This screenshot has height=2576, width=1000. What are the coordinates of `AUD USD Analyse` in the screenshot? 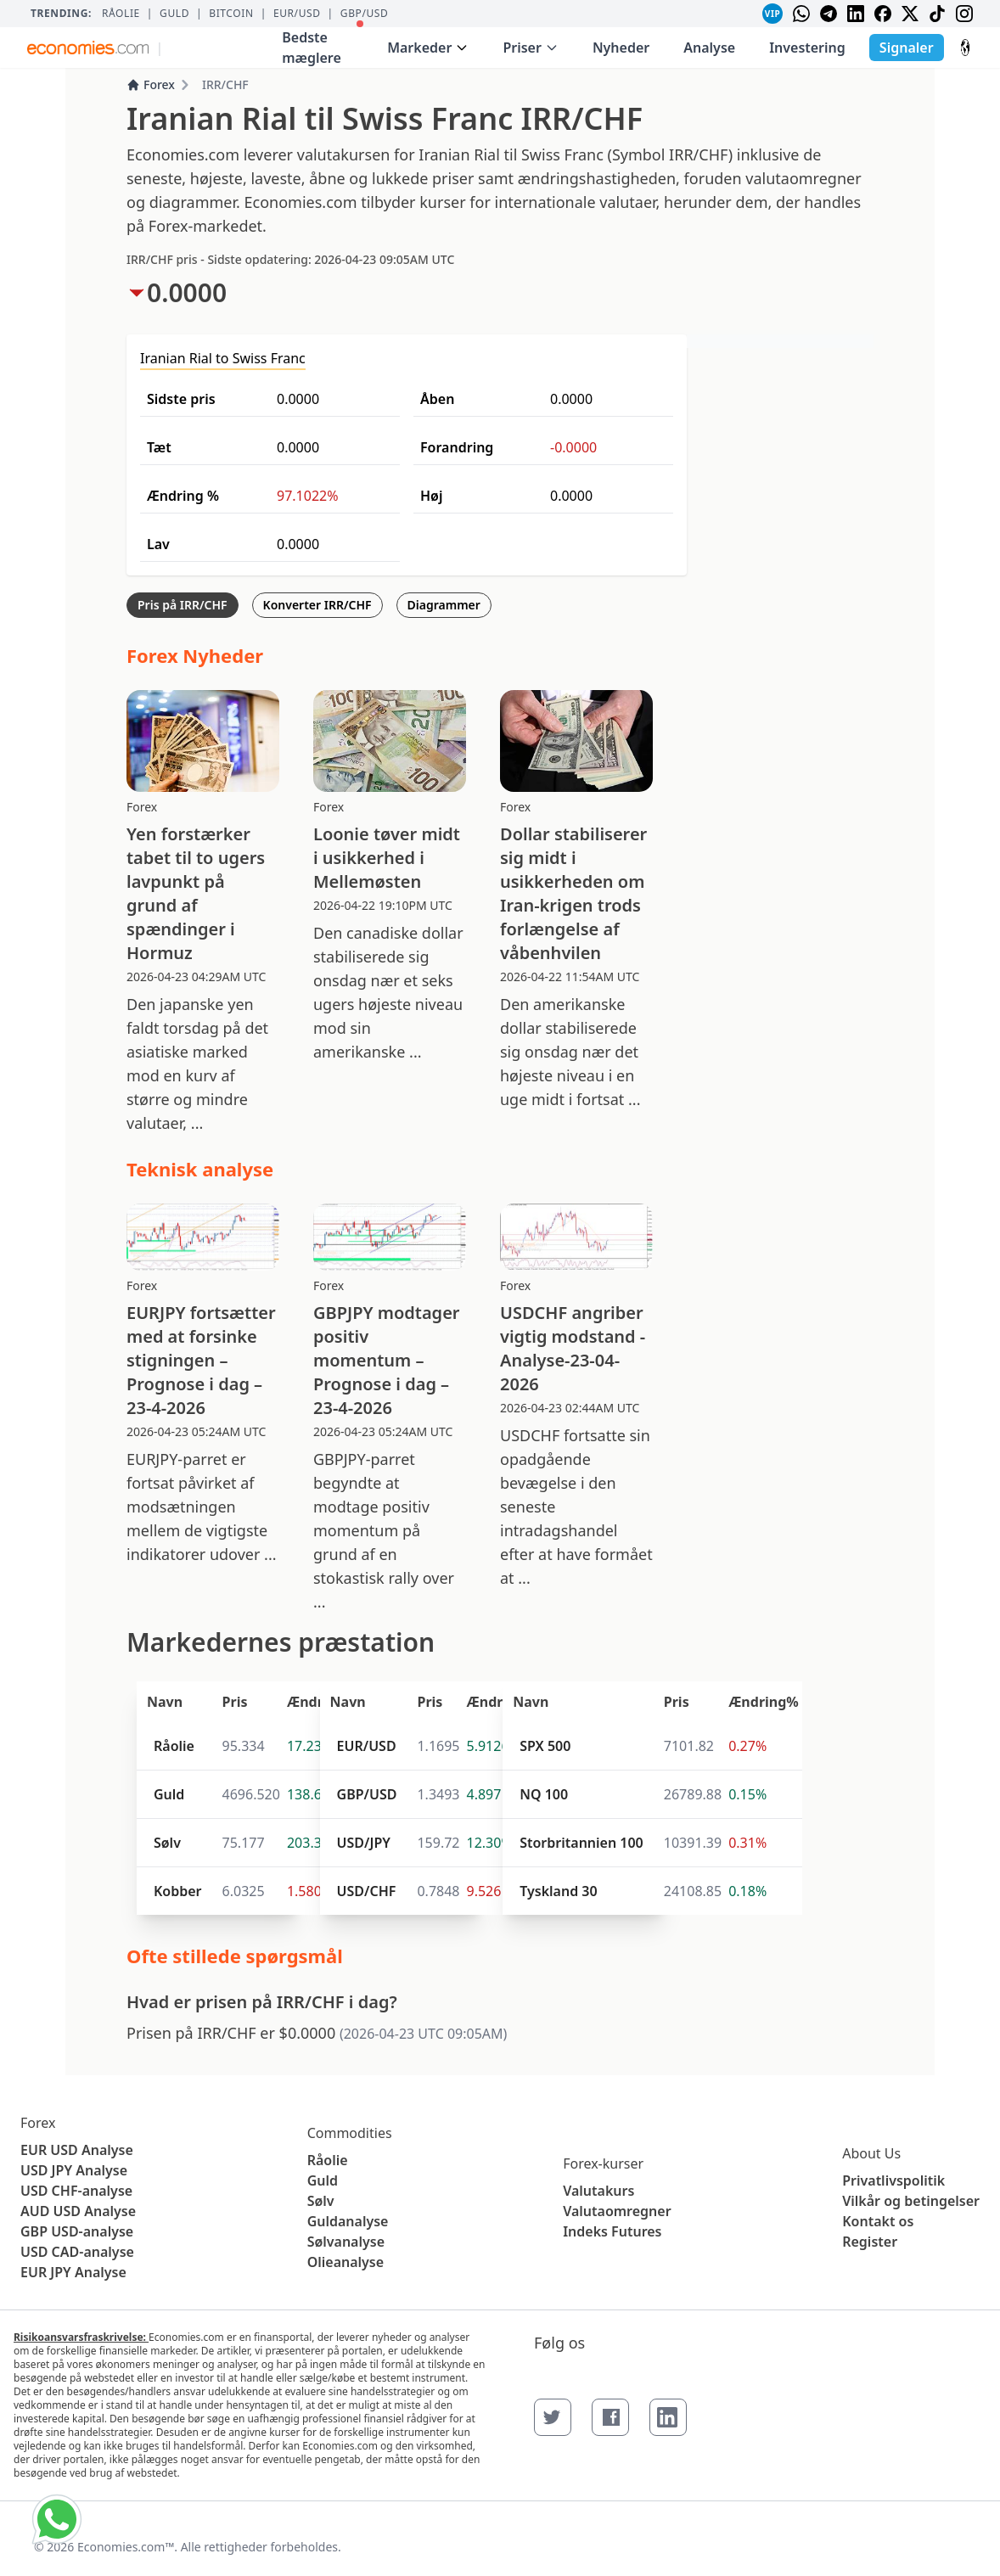 It's located at (78, 2211).